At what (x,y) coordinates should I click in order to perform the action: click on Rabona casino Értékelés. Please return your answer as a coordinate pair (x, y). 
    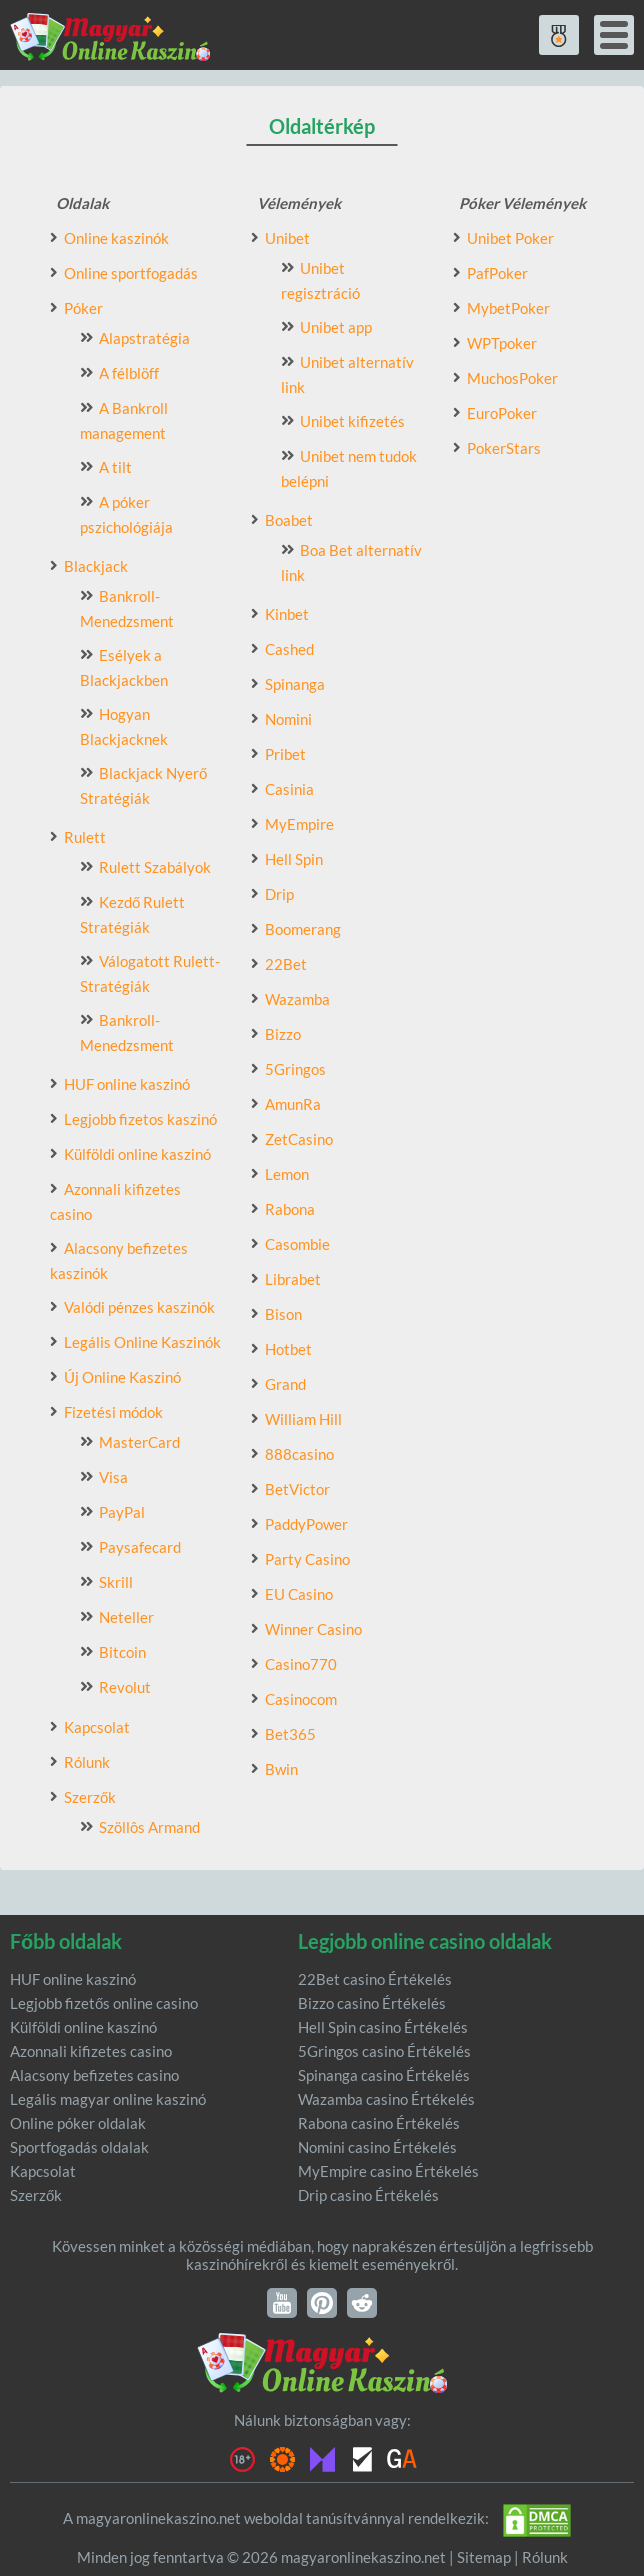
    Looking at the image, I should click on (379, 2123).